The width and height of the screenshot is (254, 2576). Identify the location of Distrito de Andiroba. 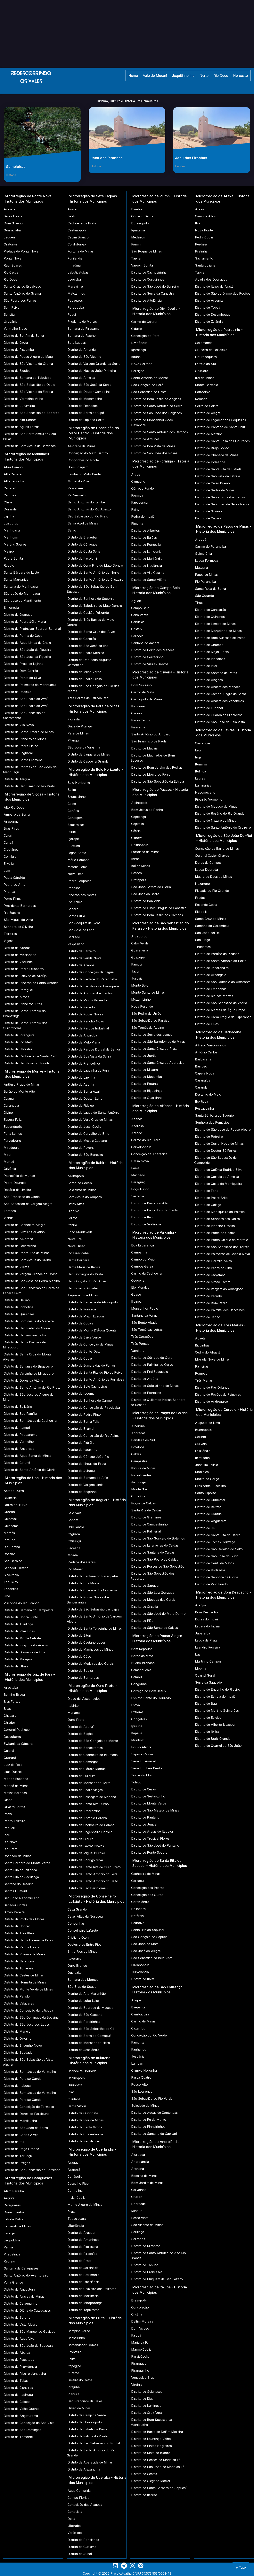
(82, 1035).